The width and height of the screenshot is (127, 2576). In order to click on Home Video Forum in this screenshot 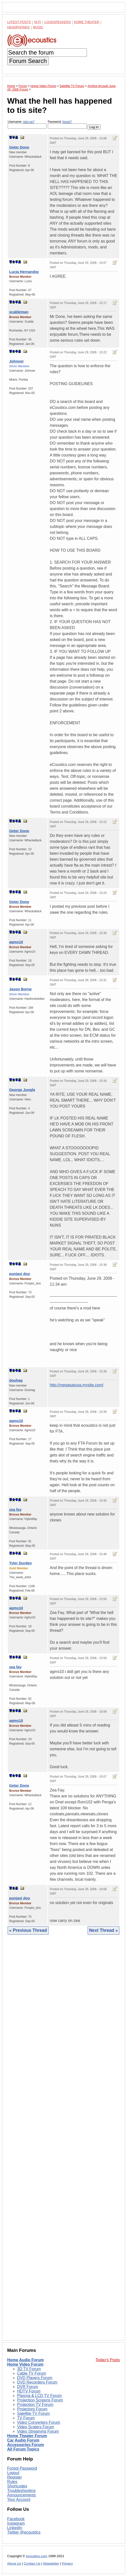, I will do `click(25, 2364)`.